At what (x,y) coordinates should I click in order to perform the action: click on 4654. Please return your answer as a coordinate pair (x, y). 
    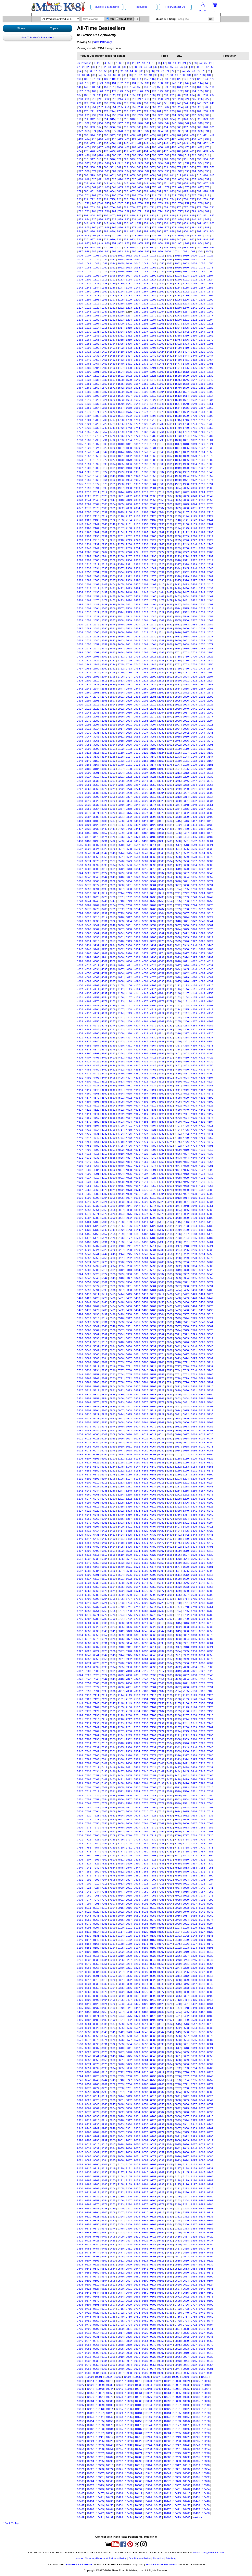
    Looking at the image, I should click on (161, 1113).